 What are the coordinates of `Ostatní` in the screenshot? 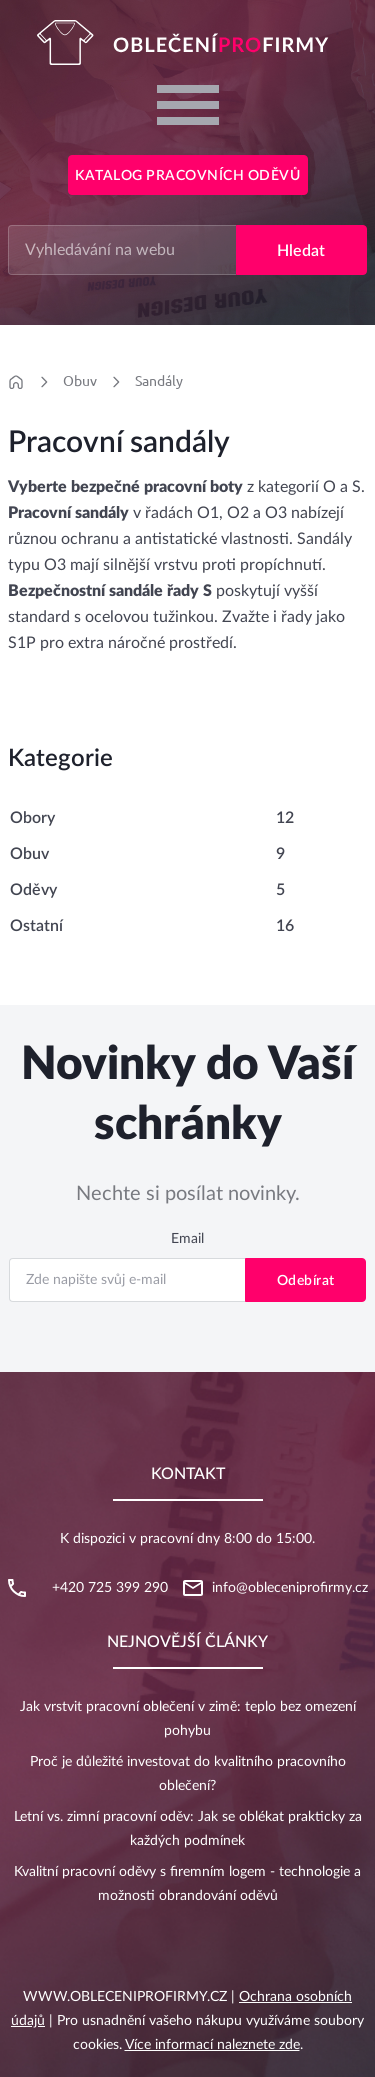 It's located at (36, 926).